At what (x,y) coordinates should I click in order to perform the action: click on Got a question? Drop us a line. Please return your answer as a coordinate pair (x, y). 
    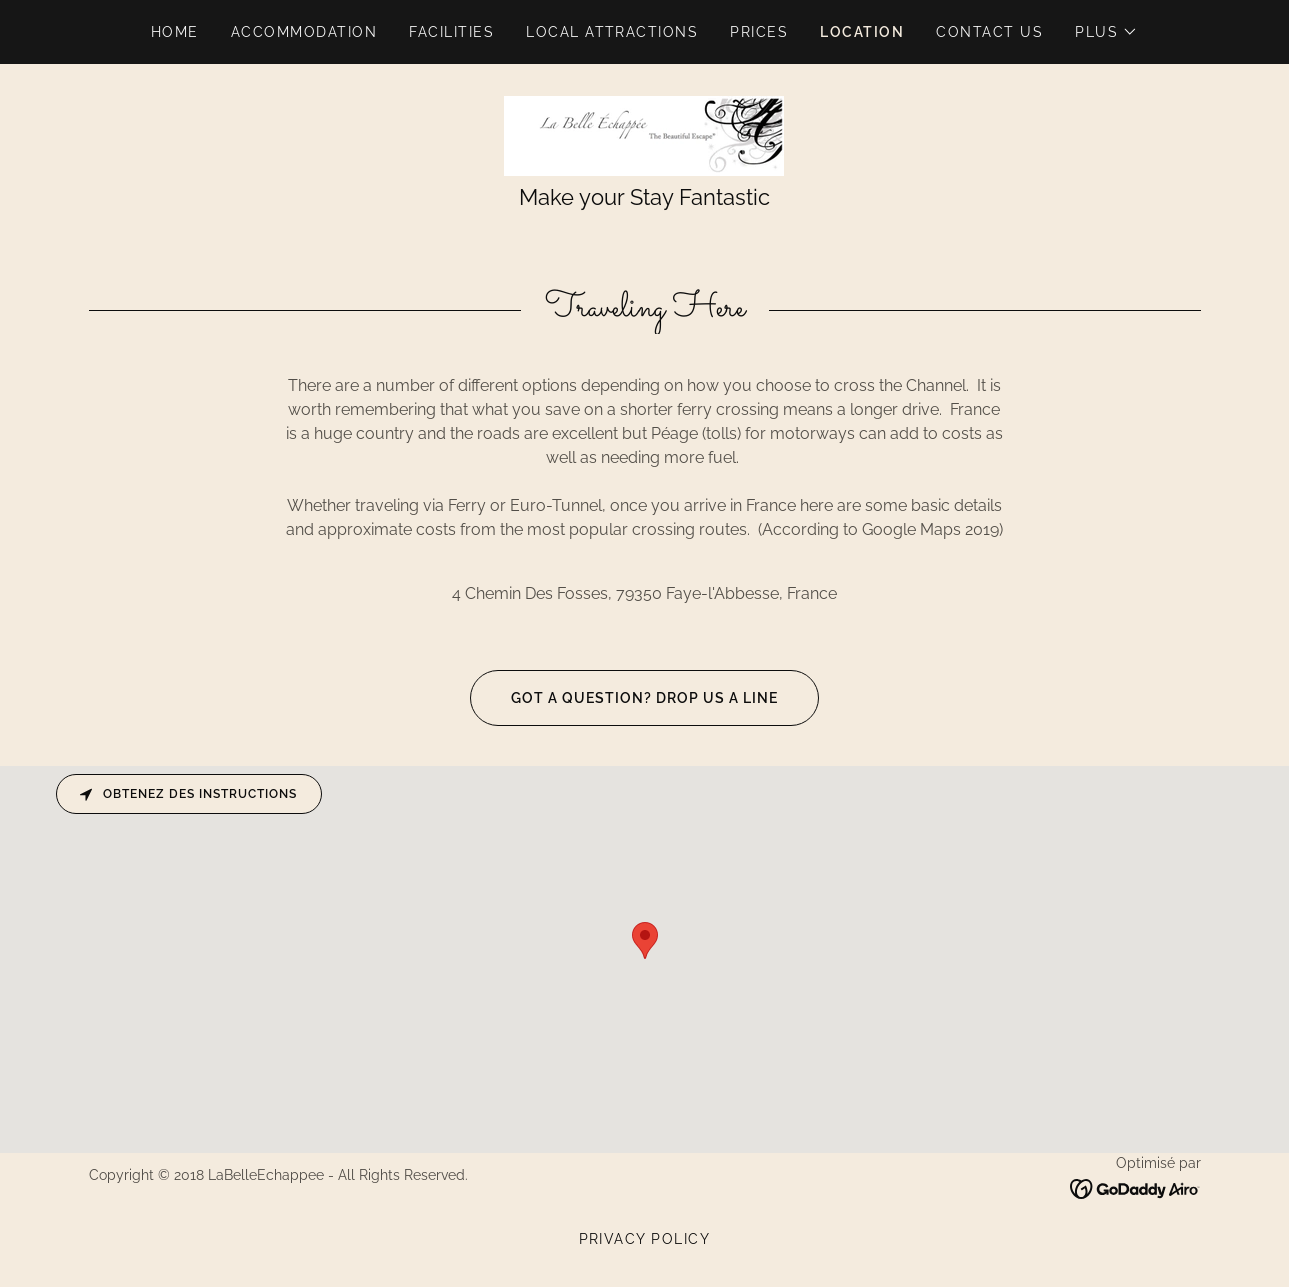
    Looking at the image, I should click on (624, 698).